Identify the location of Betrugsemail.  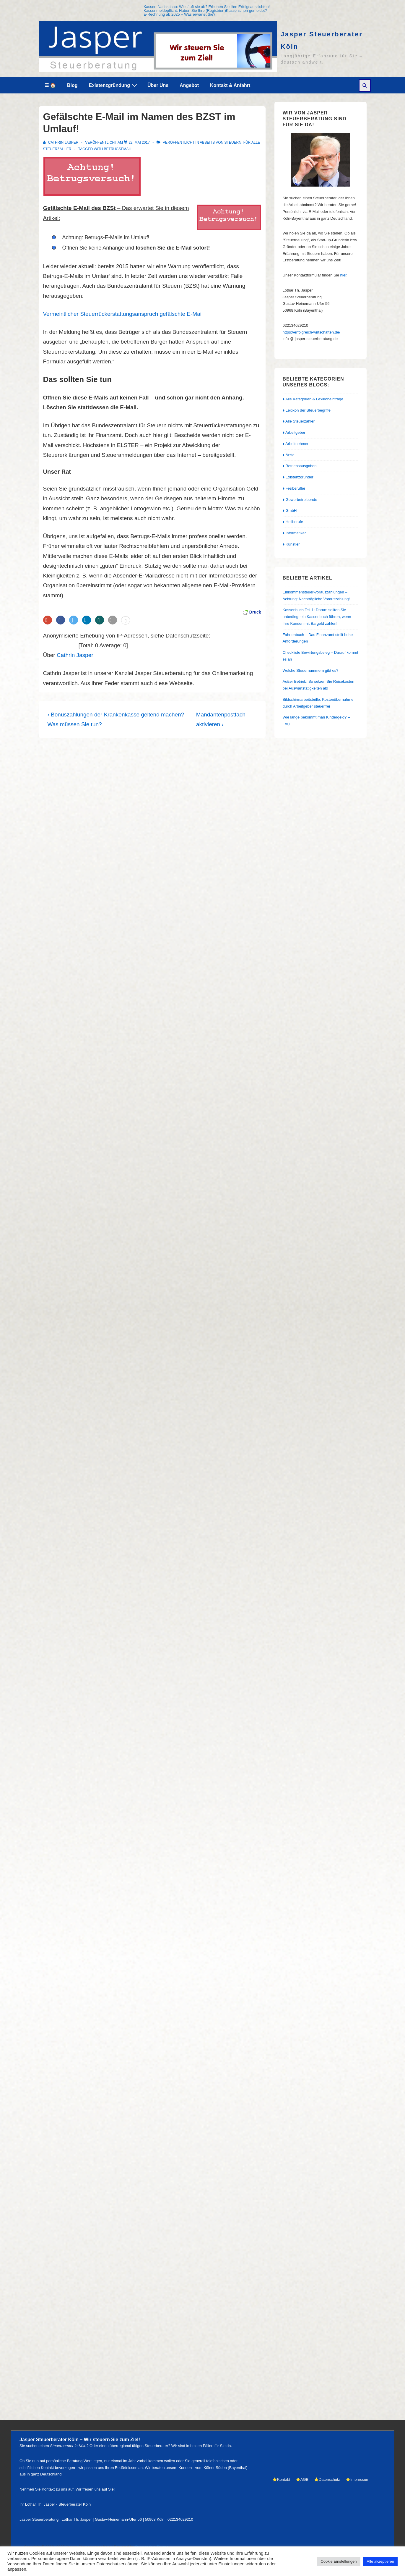
(118, 149).